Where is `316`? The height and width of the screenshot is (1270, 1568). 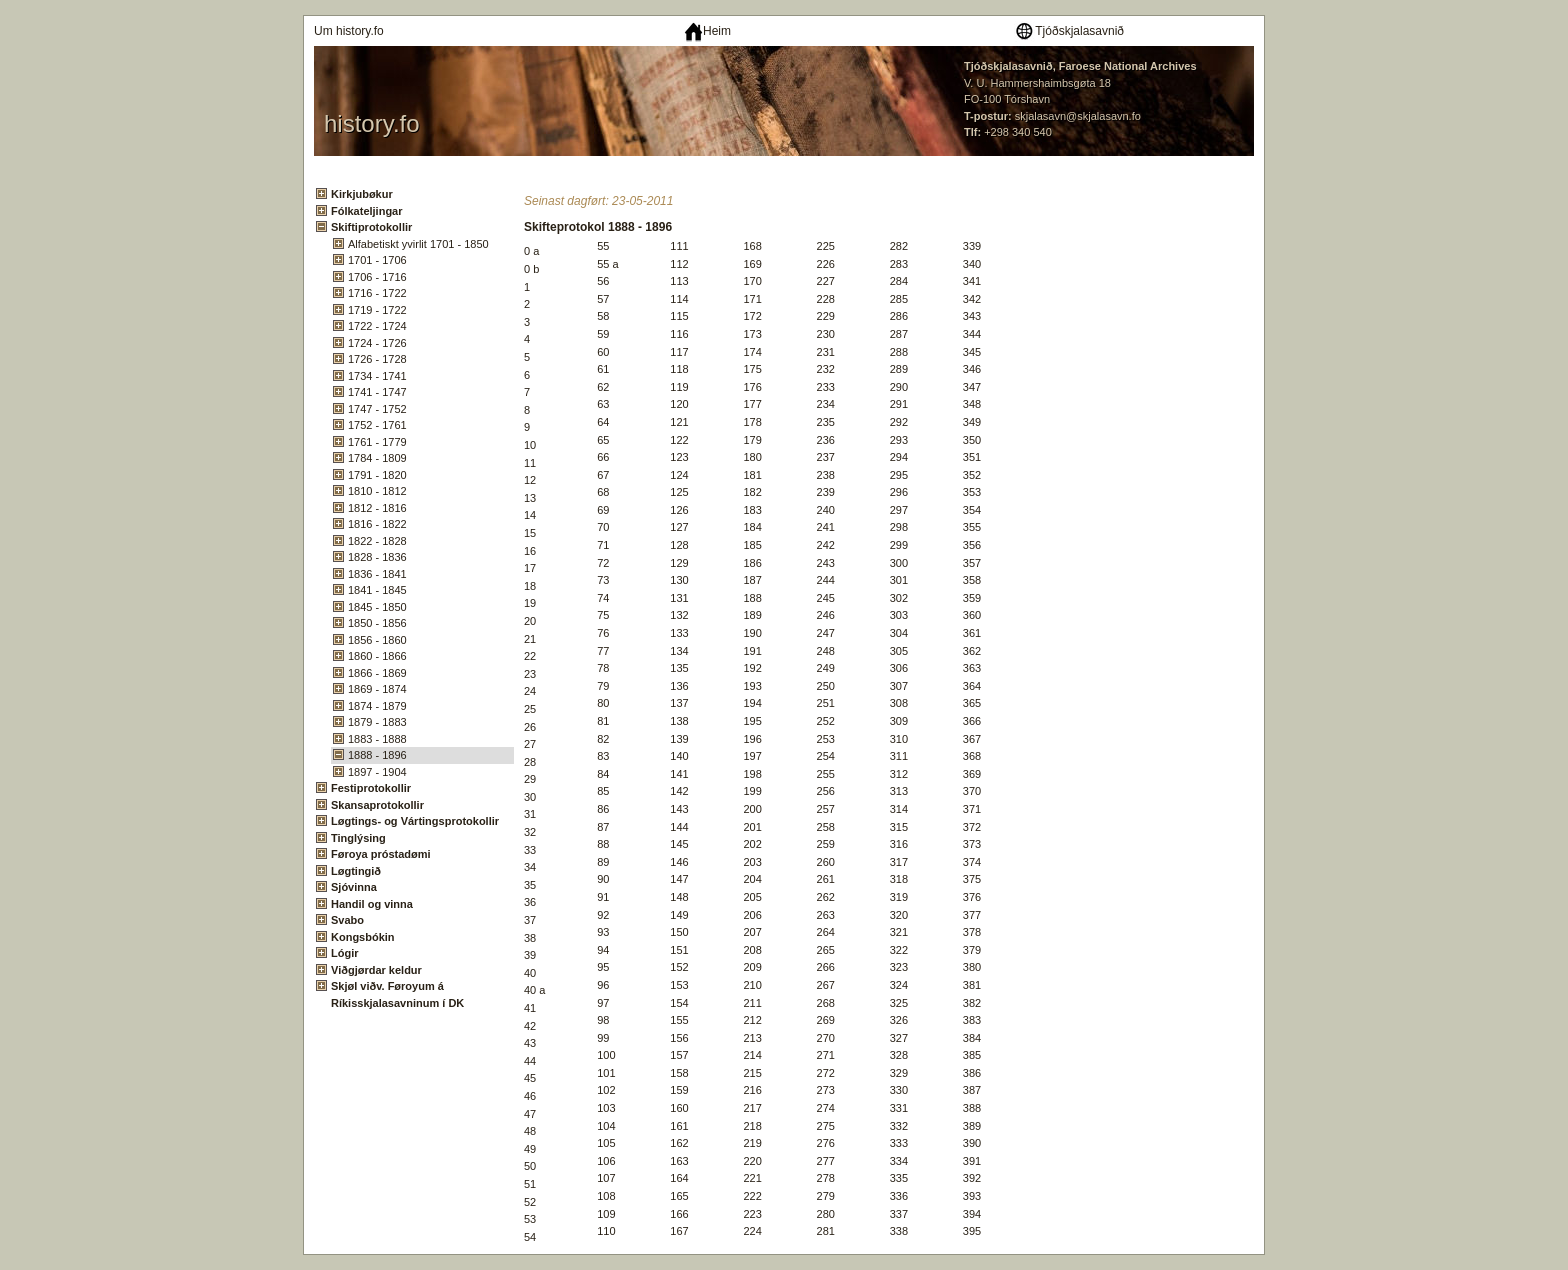 316 is located at coordinates (899, 844).